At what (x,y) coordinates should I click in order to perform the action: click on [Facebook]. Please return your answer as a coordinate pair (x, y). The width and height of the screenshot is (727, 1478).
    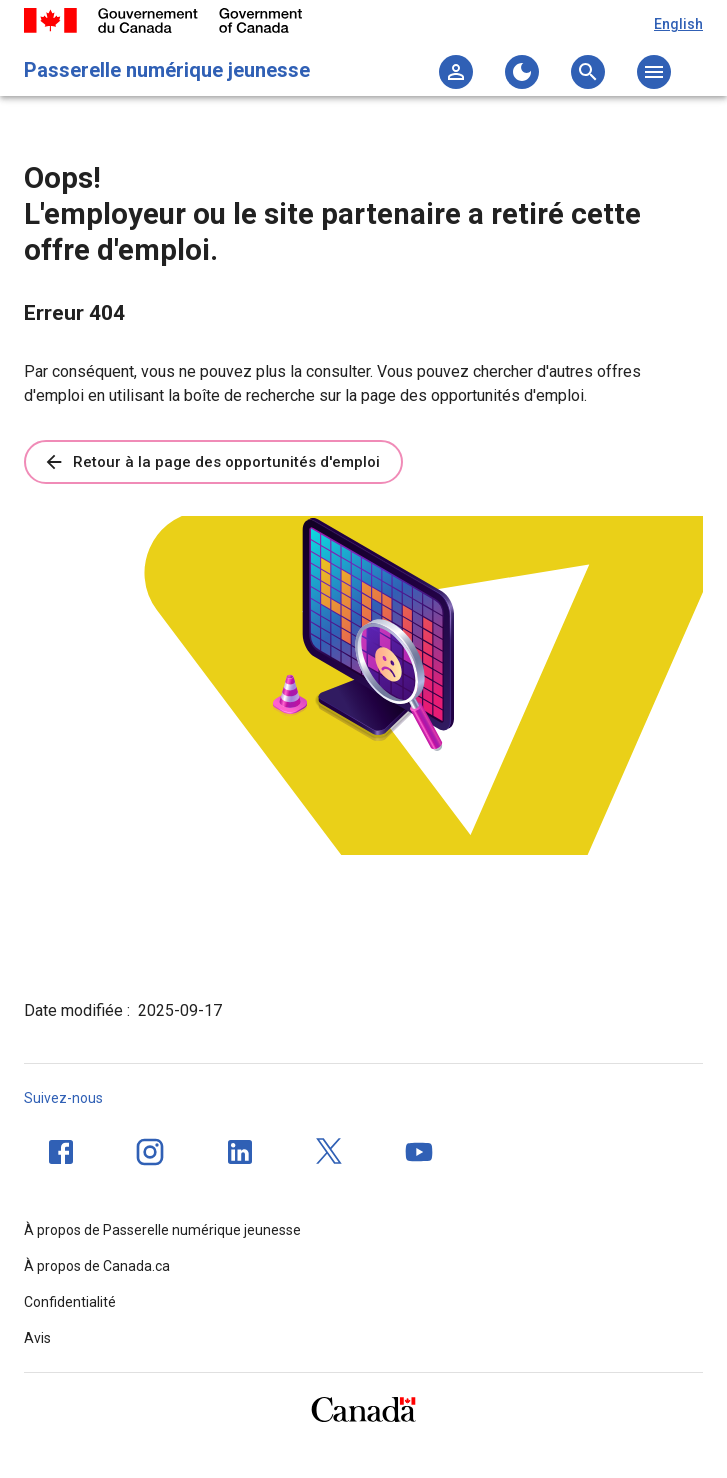
    Looking at the image, I should click on (61, 1152).